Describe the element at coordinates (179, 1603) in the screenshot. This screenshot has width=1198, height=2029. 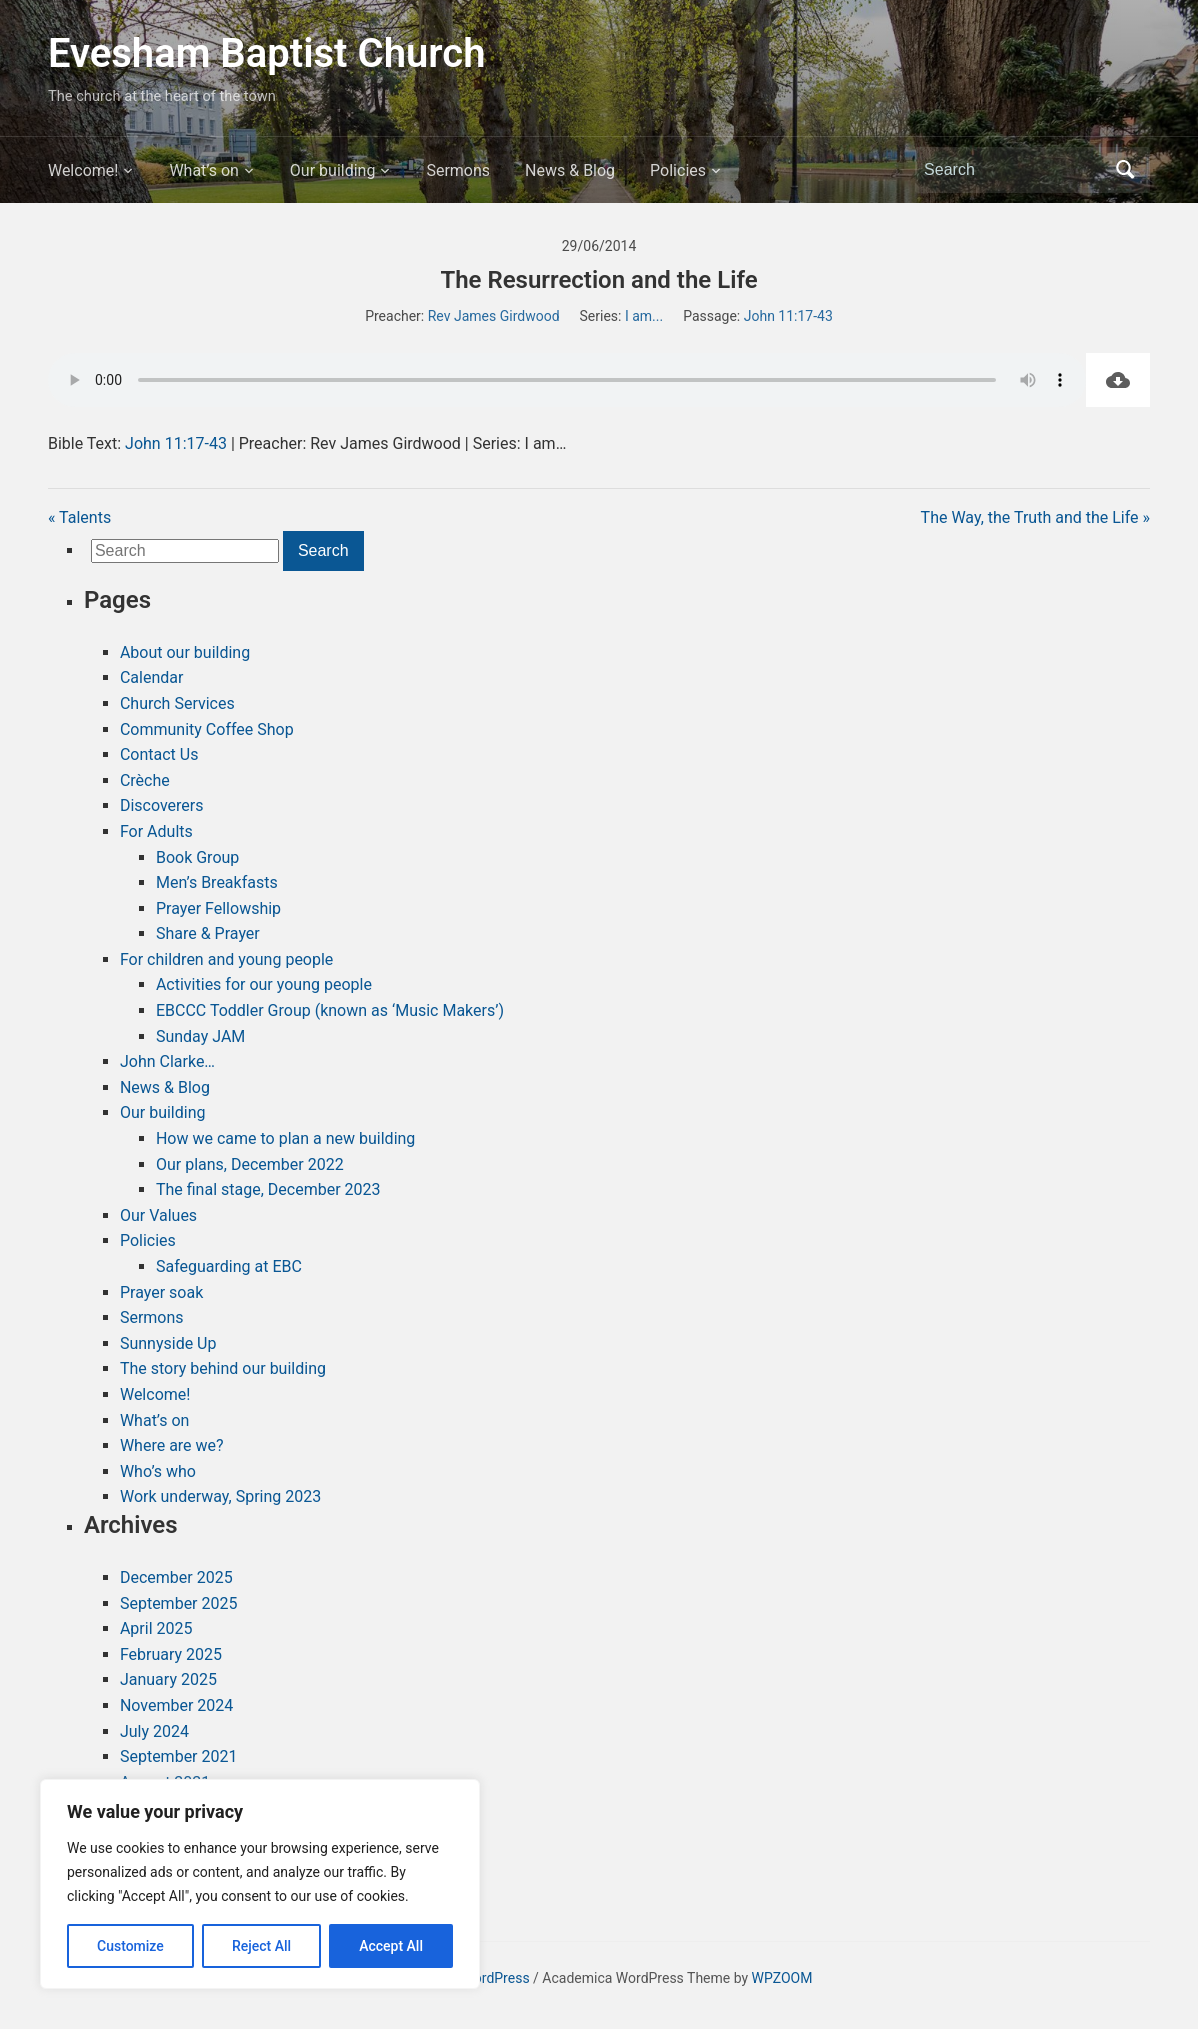
I see `September 2025` at that location.